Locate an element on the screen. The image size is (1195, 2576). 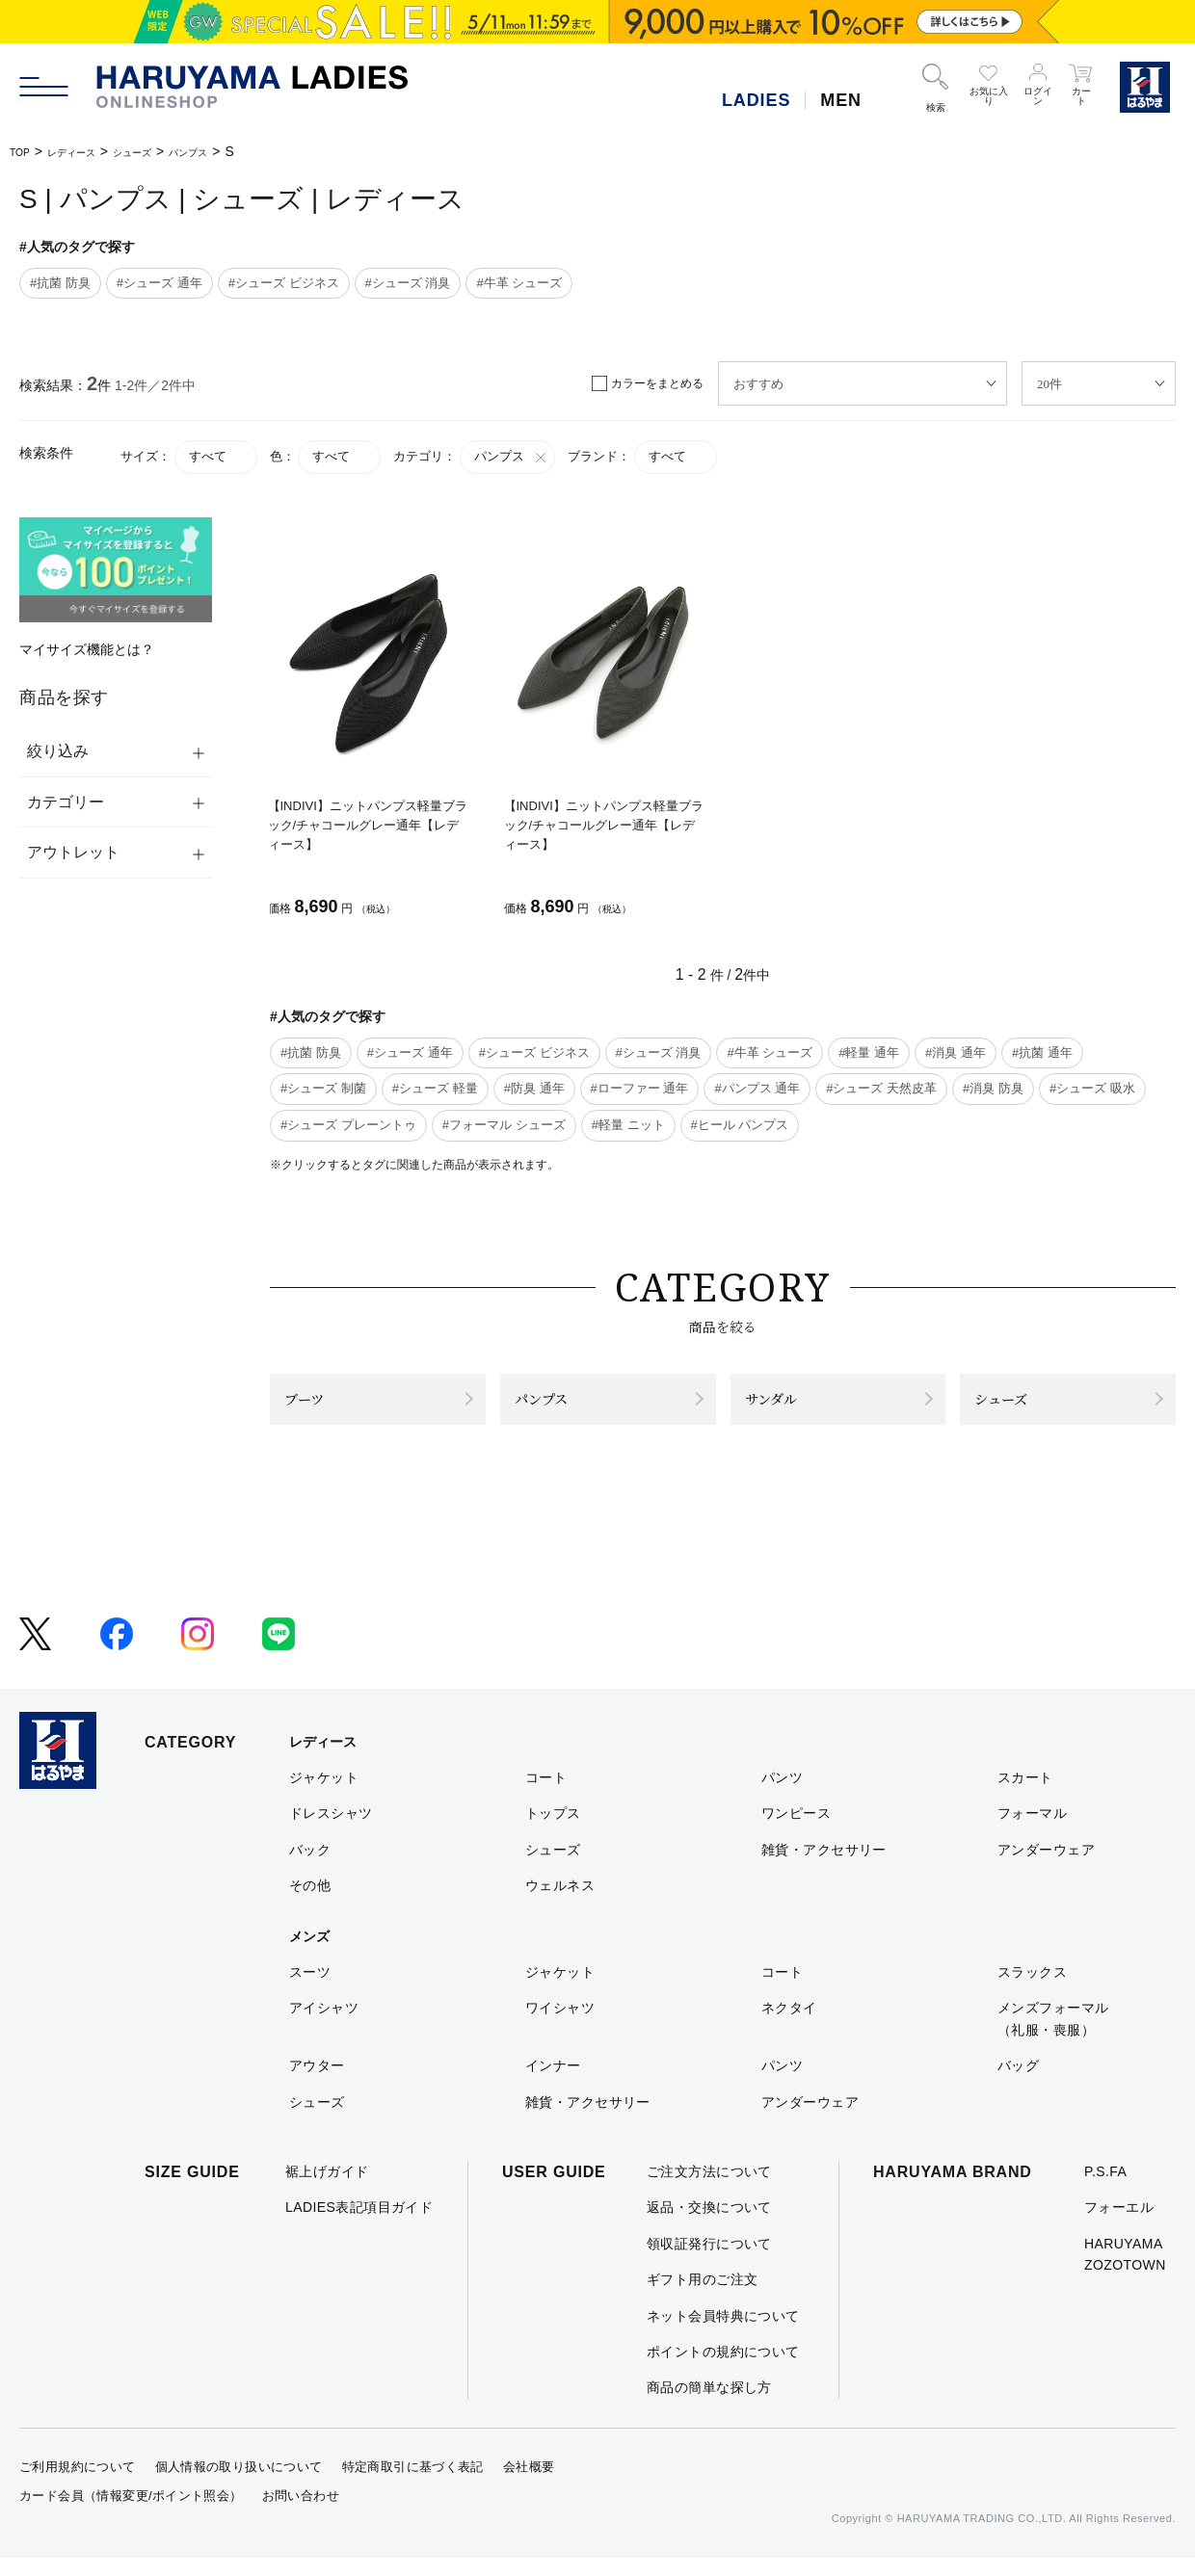
マイサイズ機能とは？ is located at coordinates (86, 649).